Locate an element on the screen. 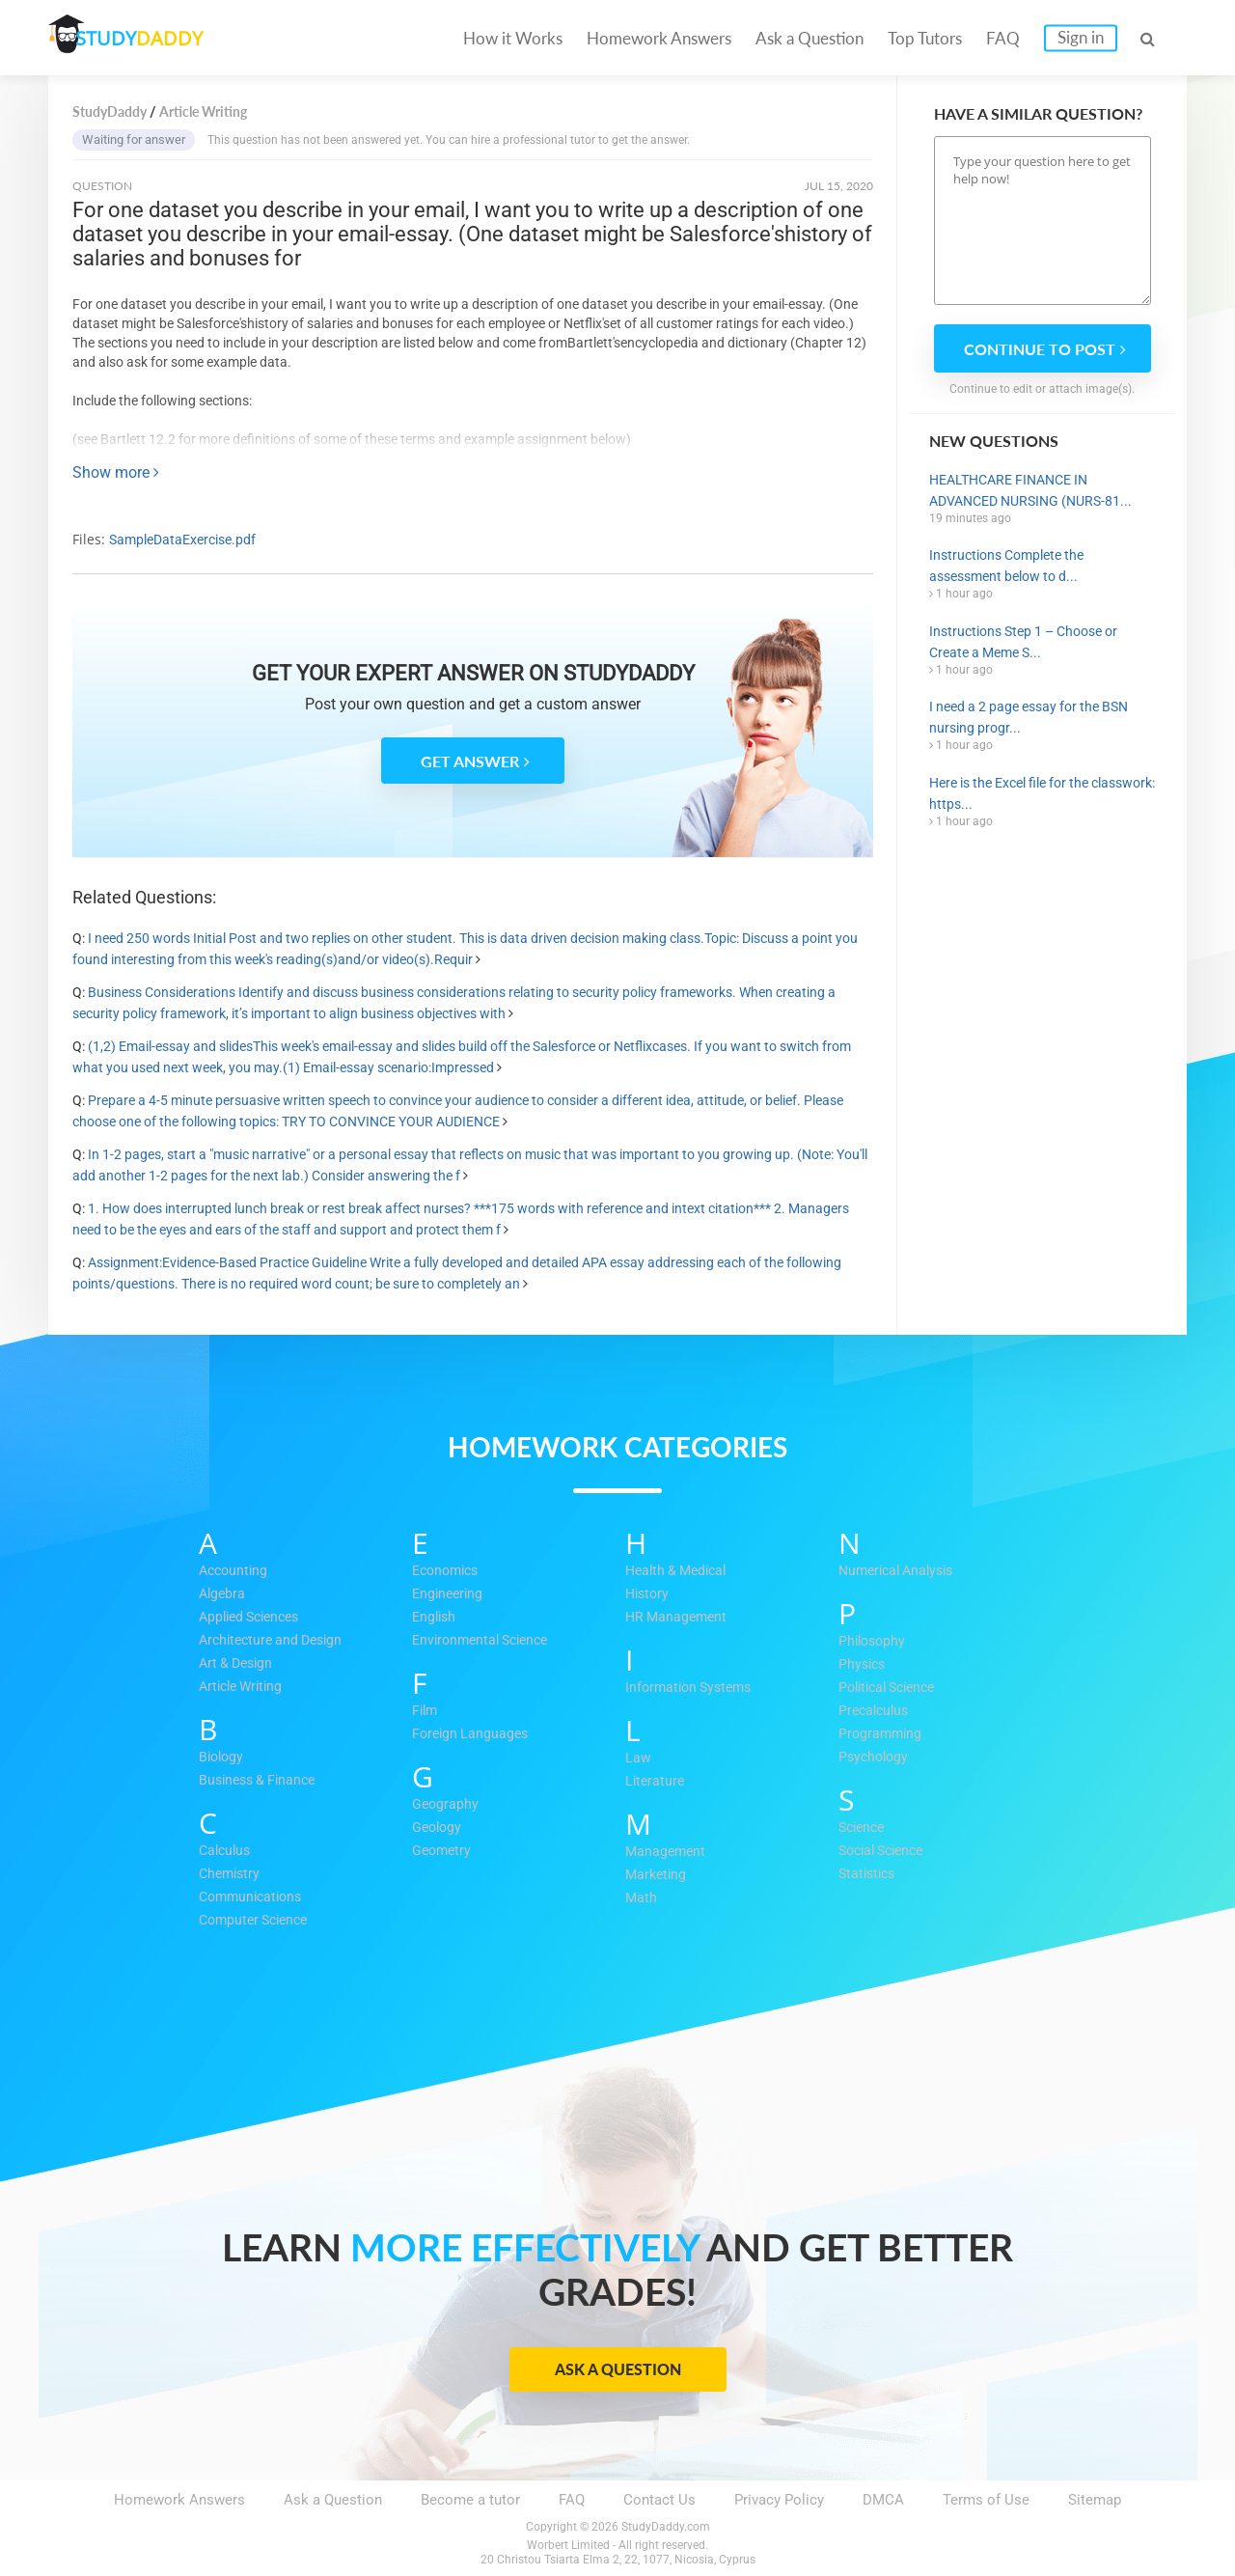  Computer Science is located at coordinates (258, 1920).